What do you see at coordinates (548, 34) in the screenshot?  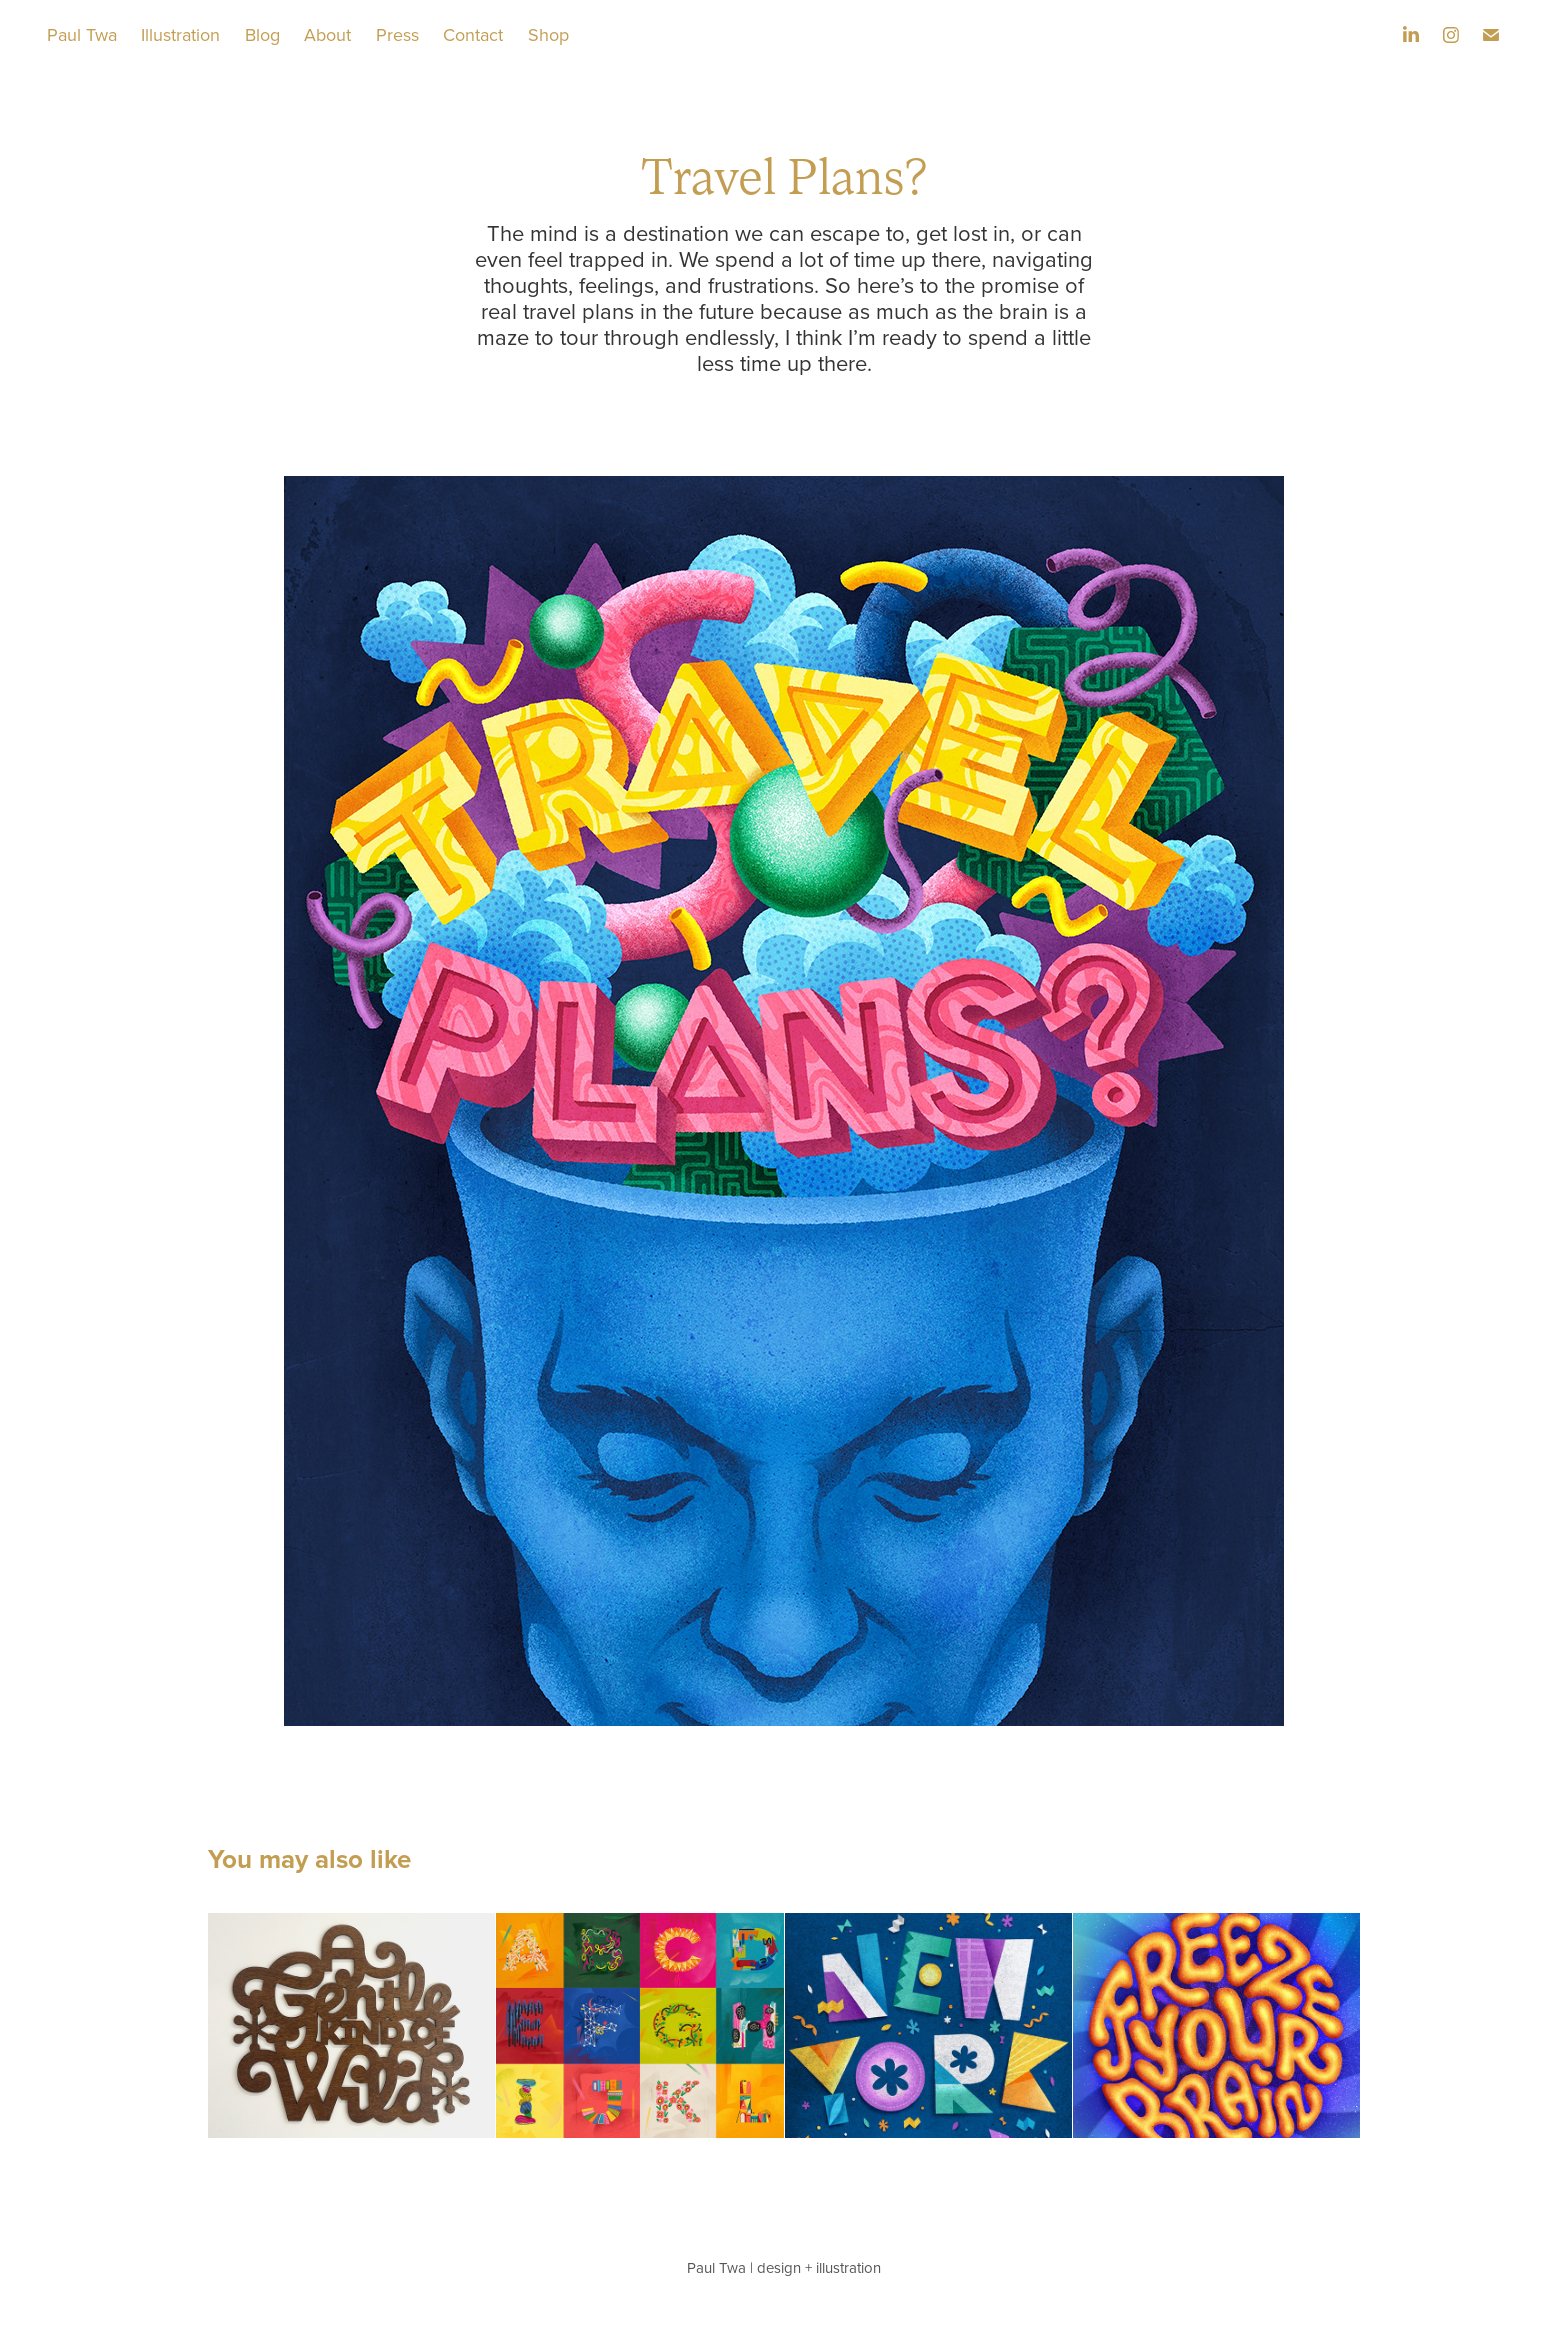 I see `Shop` at bounding box center [548, 34].